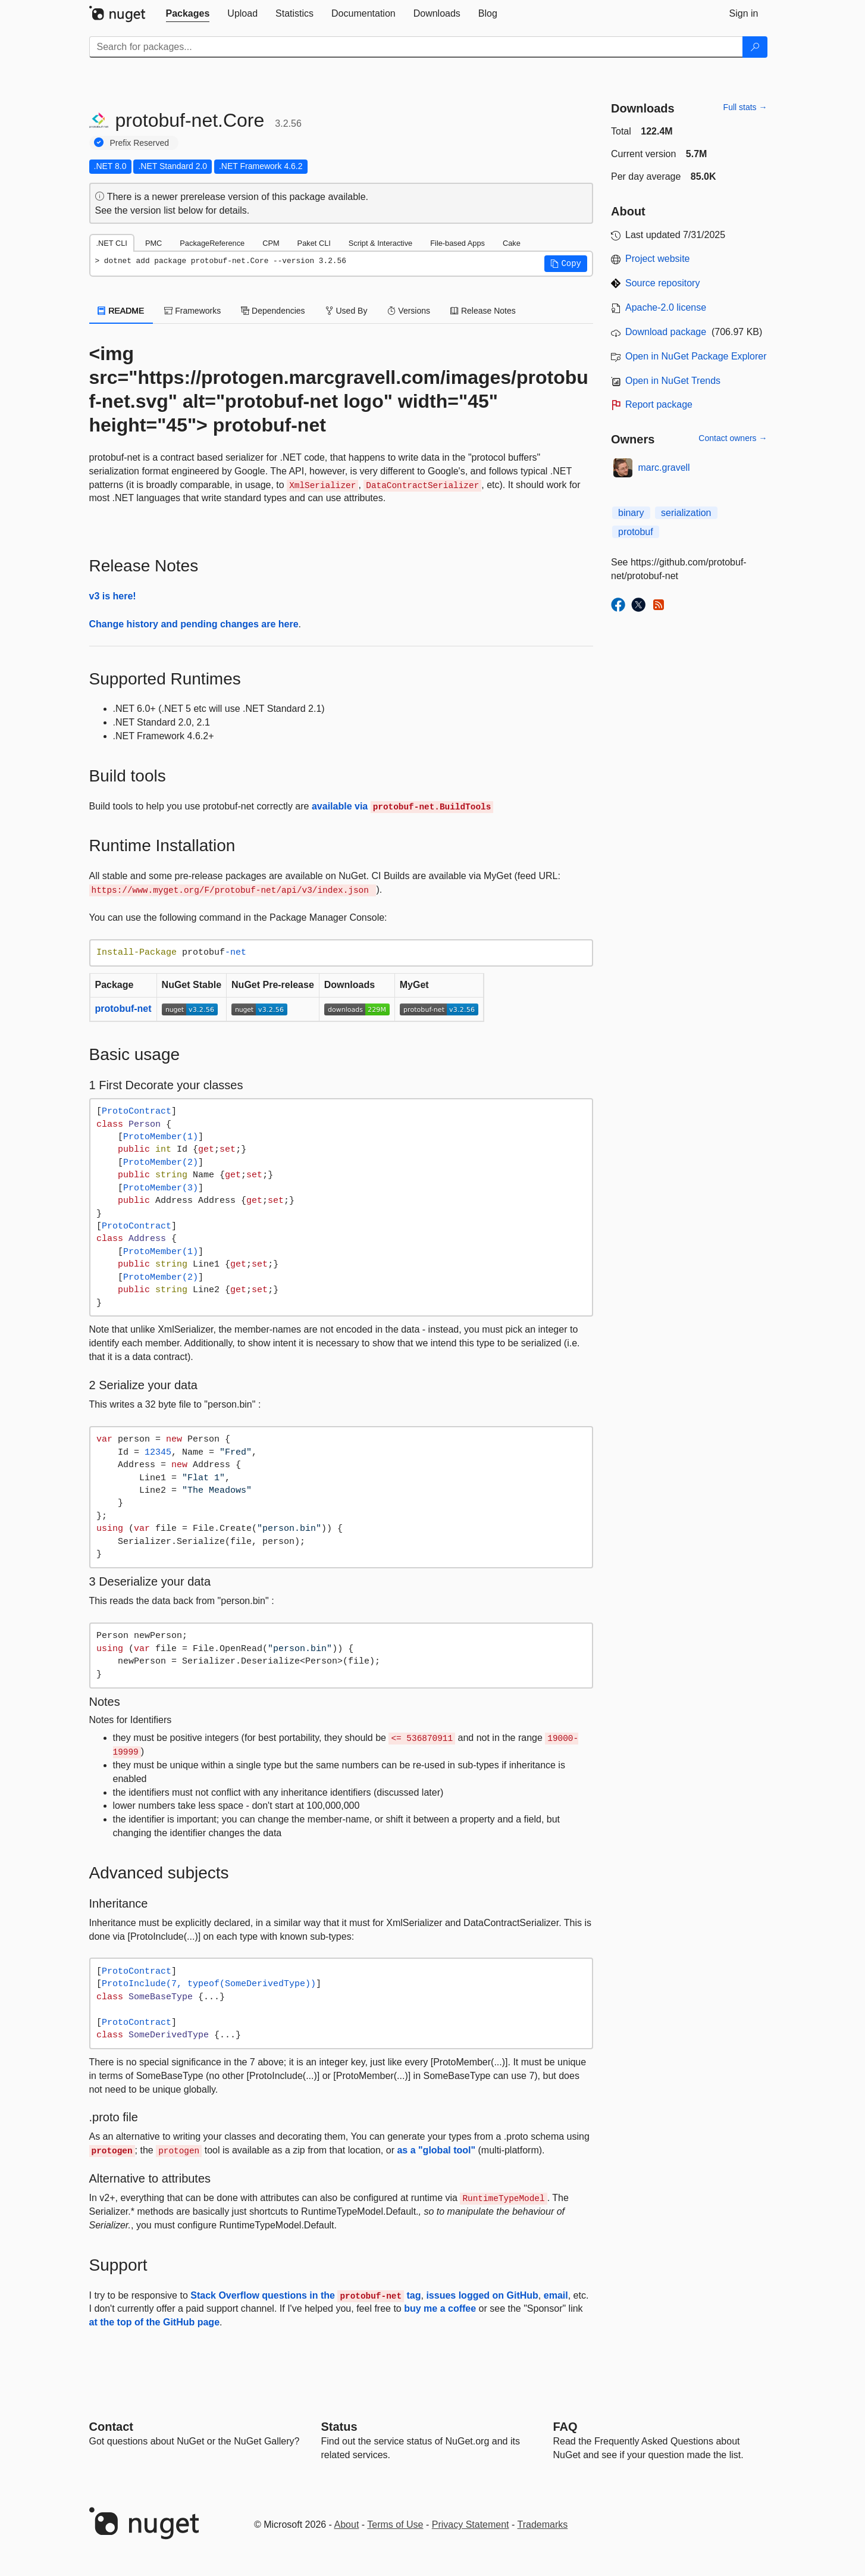  Describe the element at coordinates (395, 2524) in the screenshot. I see `Terms of Use` at that location.